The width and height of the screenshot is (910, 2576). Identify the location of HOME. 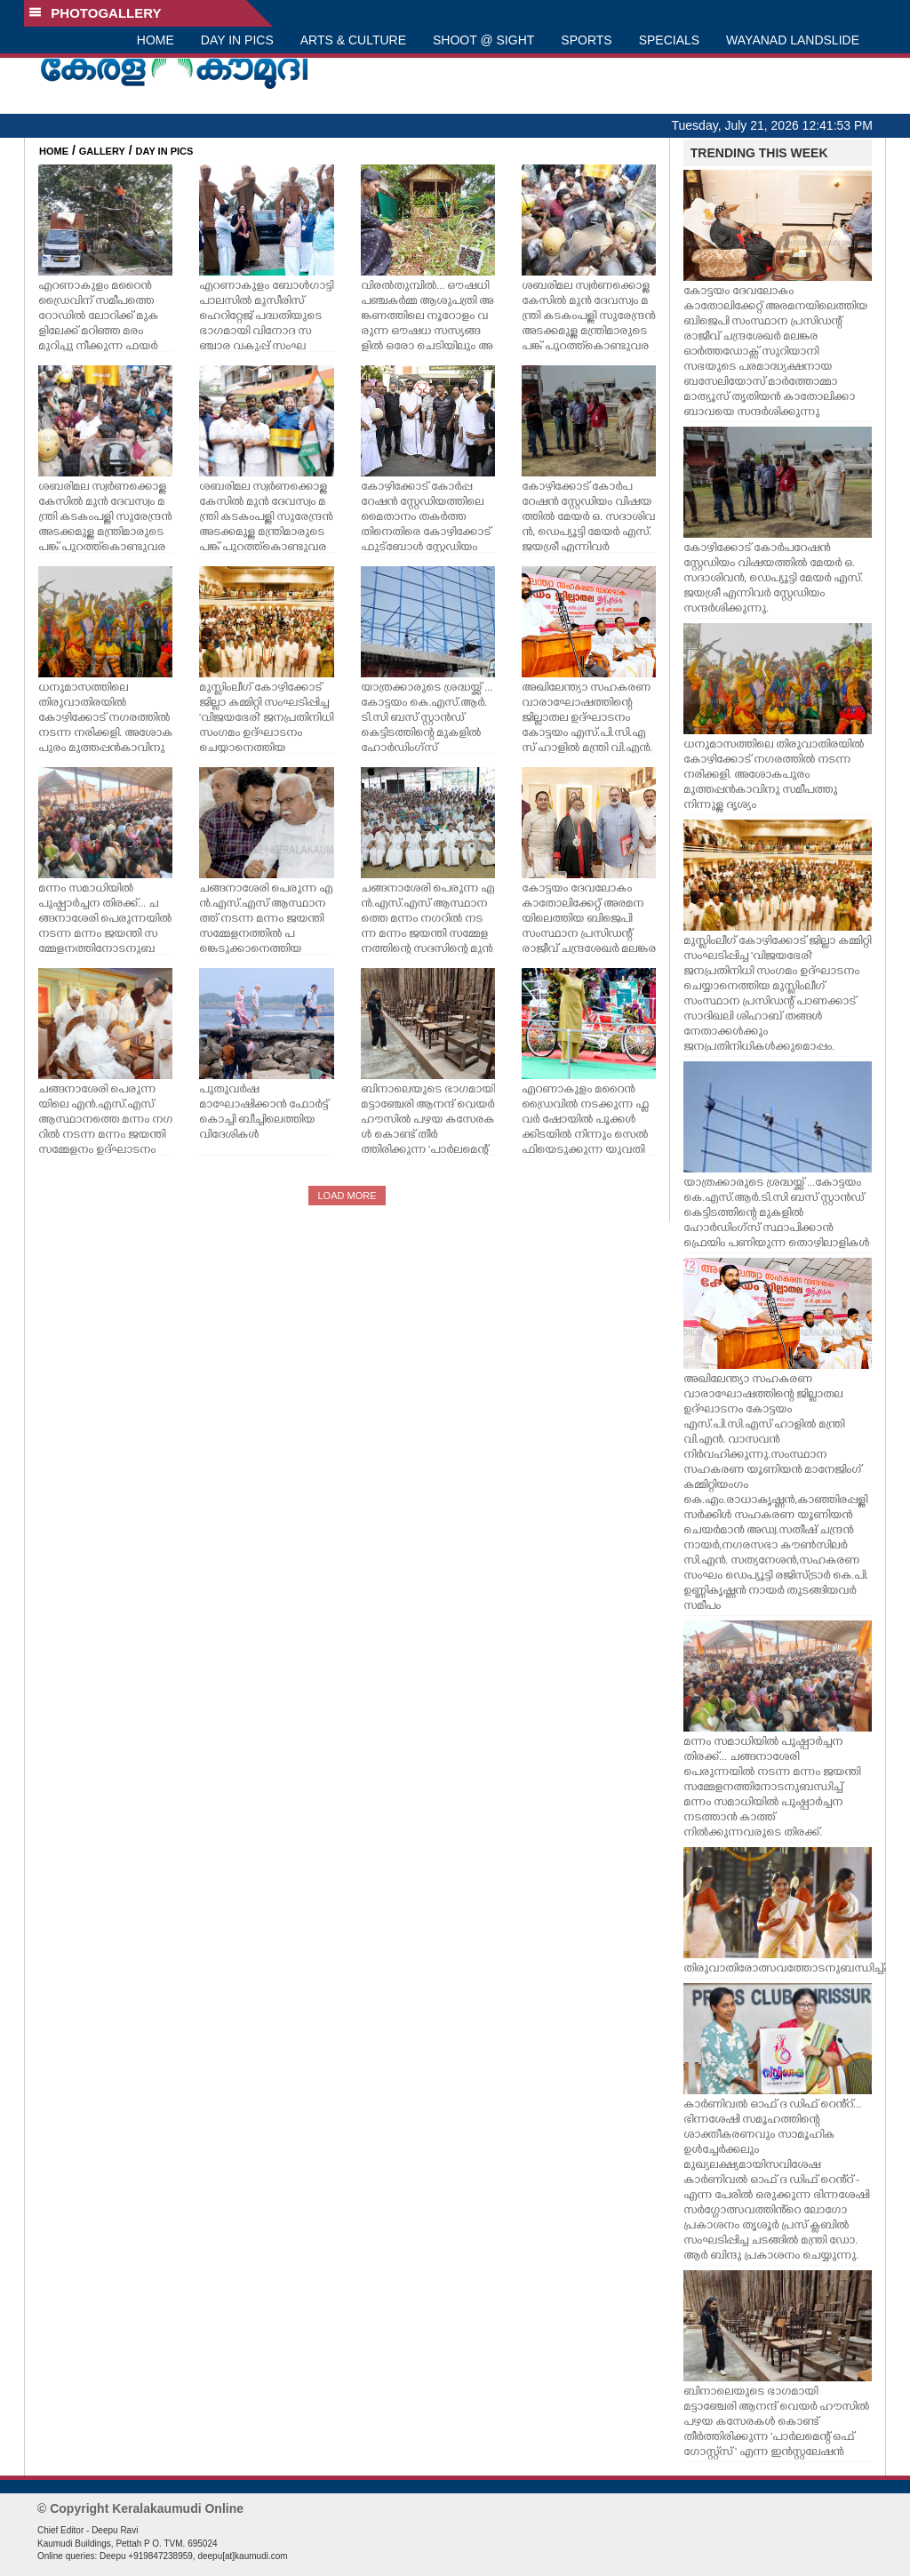
(155, 40).